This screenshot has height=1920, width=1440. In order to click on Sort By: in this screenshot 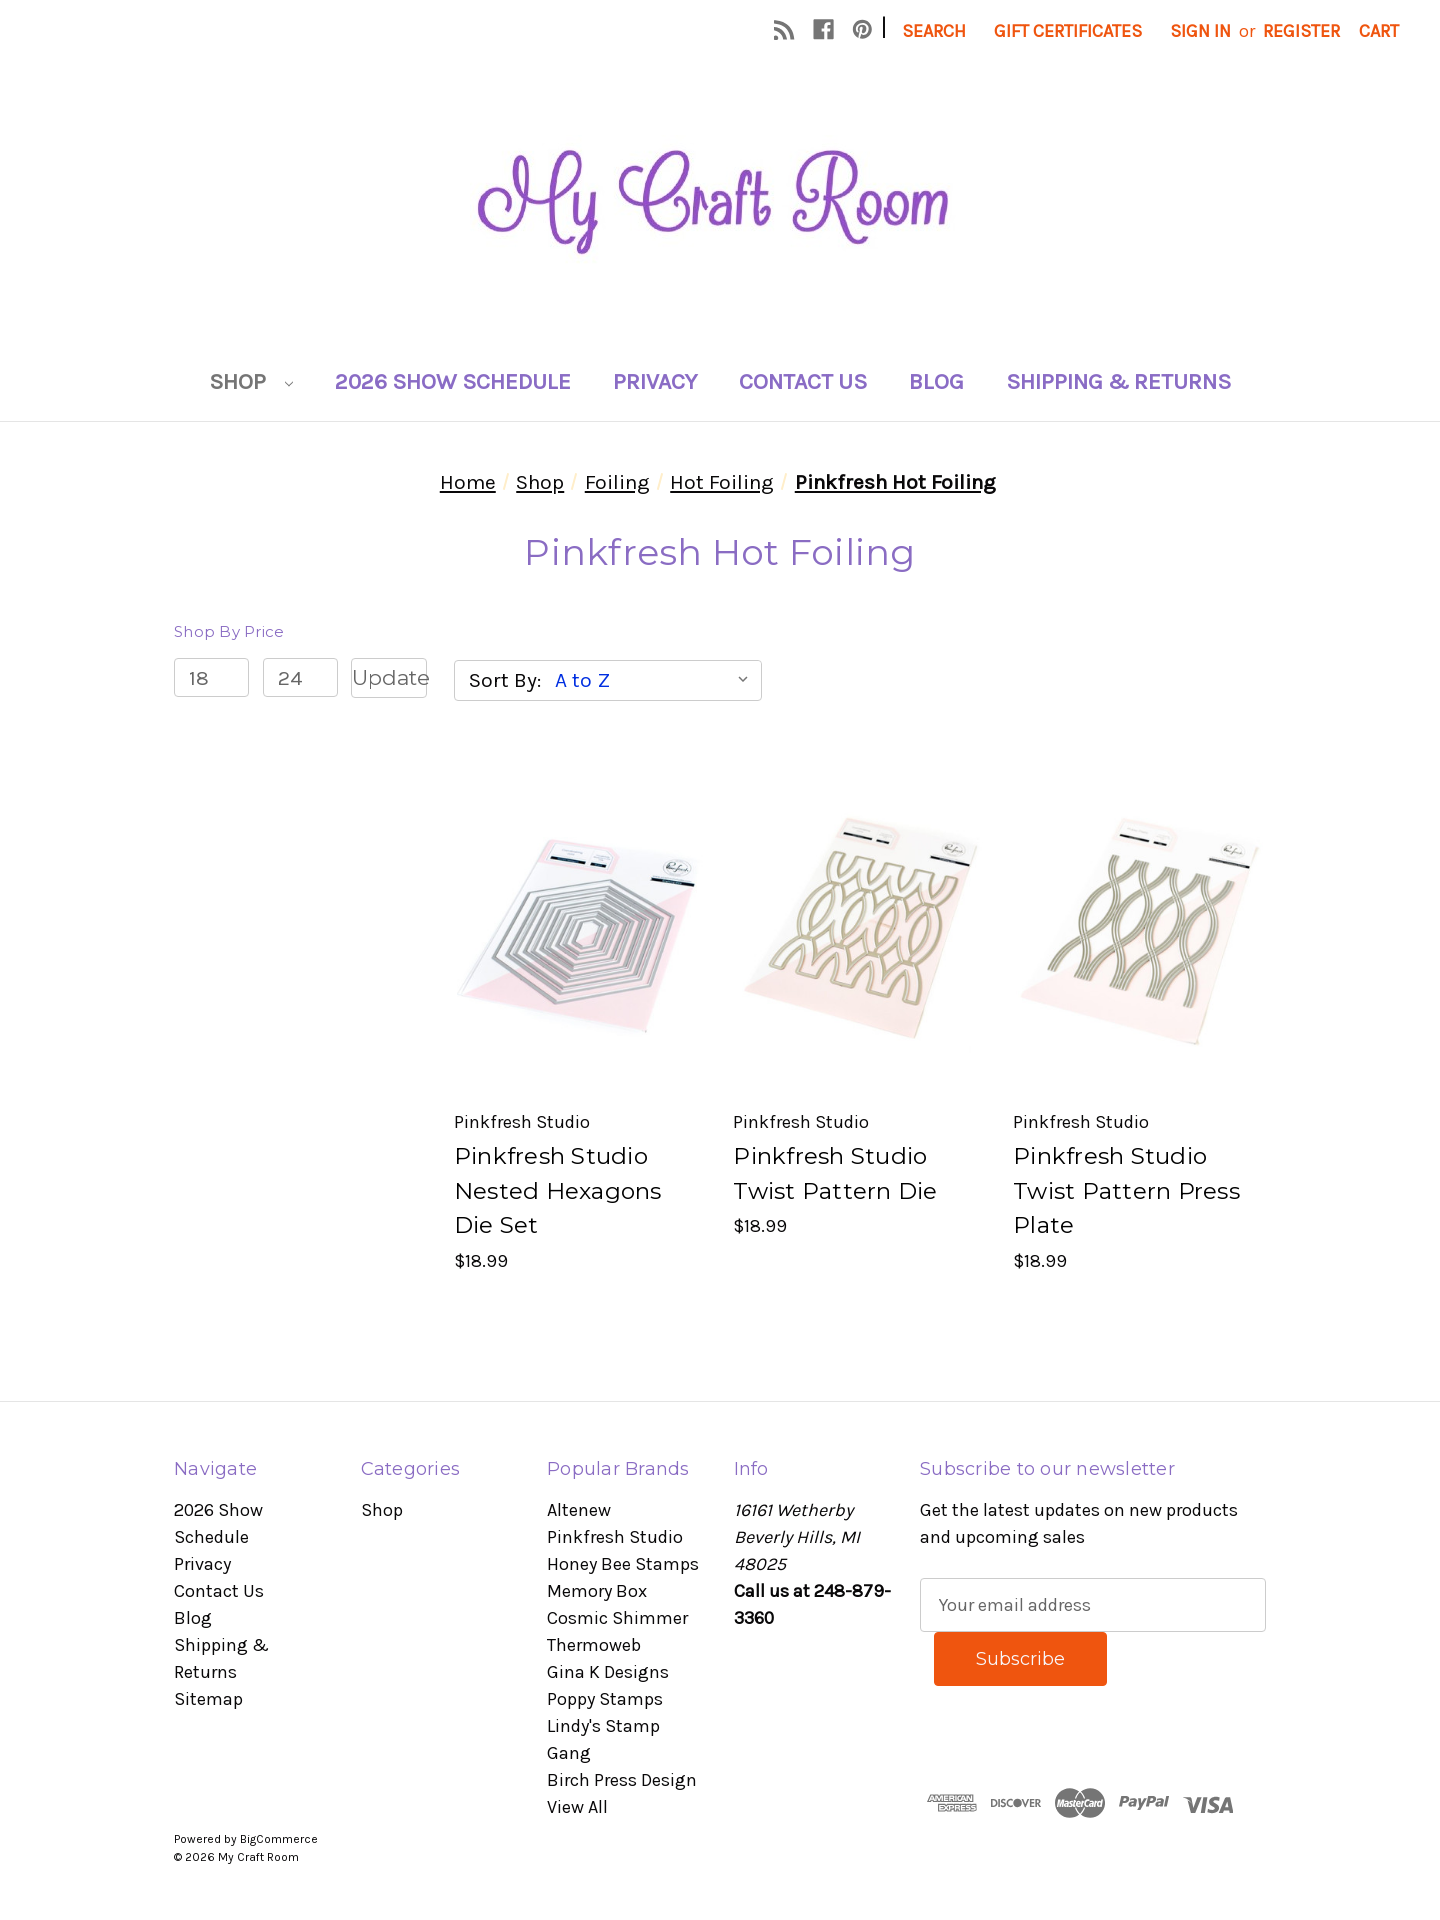, I will do `click(505, 680)`.